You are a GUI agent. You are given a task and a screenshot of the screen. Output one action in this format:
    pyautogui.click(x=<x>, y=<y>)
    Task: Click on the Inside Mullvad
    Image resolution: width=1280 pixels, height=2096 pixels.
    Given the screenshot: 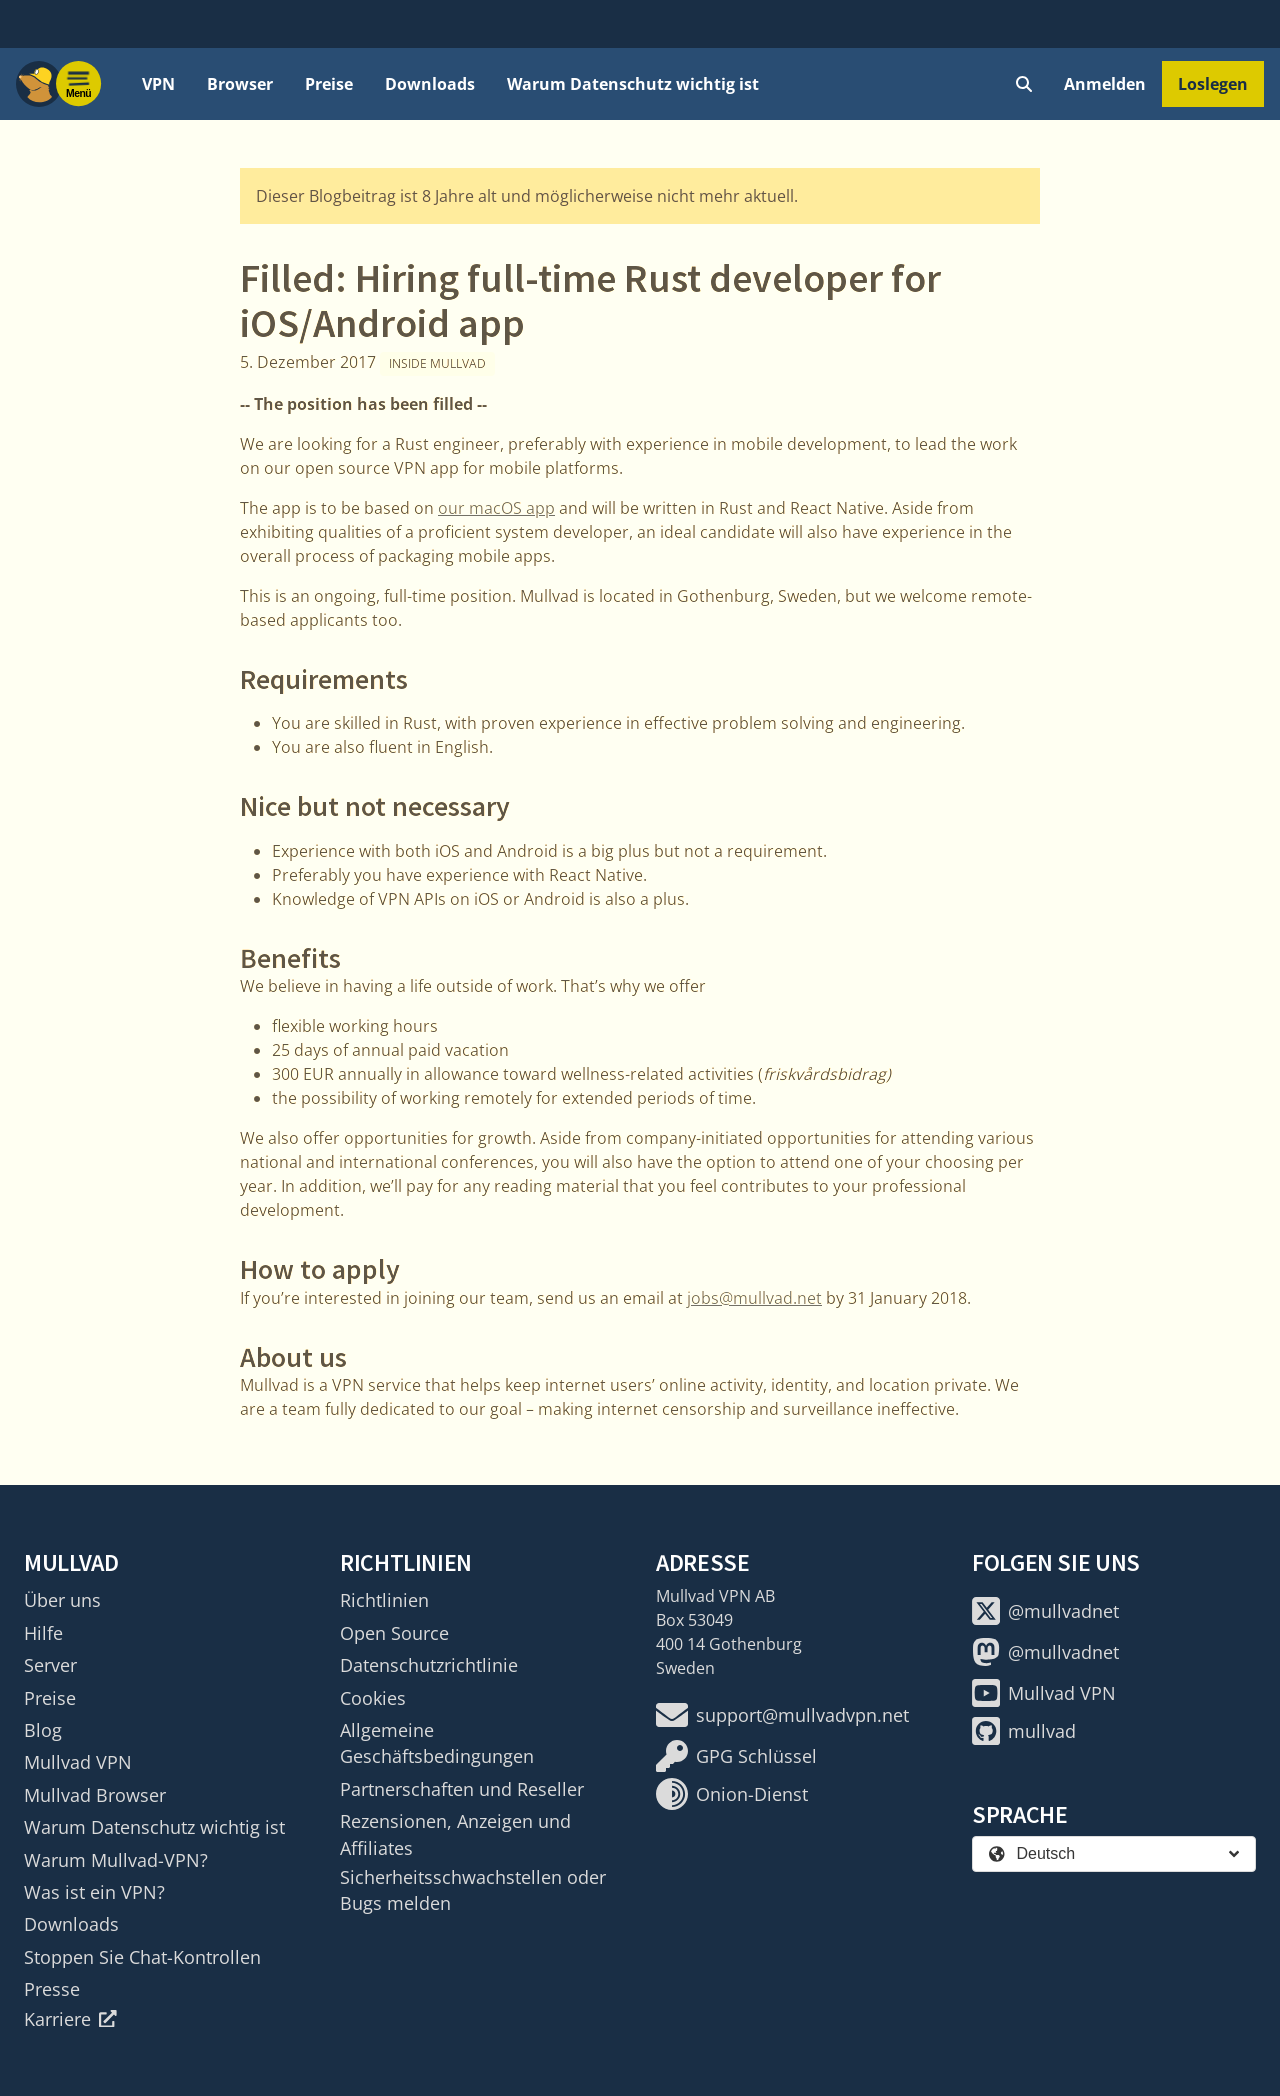 What is the action you would take?
    pyautogui.click(x=437, y=363)
    